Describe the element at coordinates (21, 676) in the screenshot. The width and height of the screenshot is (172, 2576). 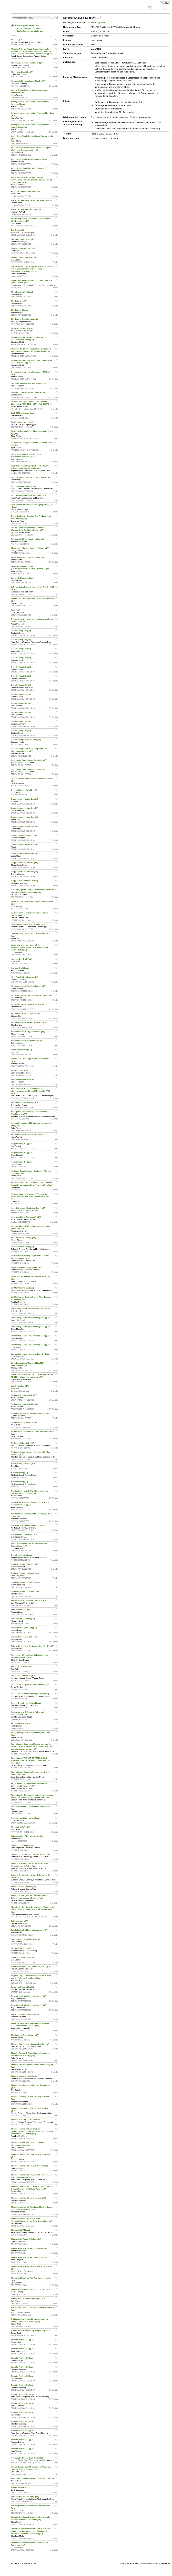
I see `Gehörbildung 2.1 (gLV)` at that location.